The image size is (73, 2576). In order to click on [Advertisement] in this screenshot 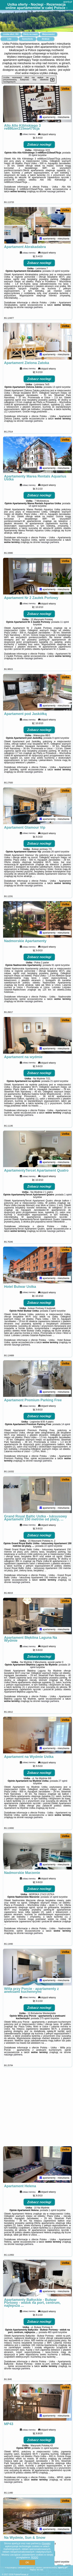, I will do `click(36, 2108)`.